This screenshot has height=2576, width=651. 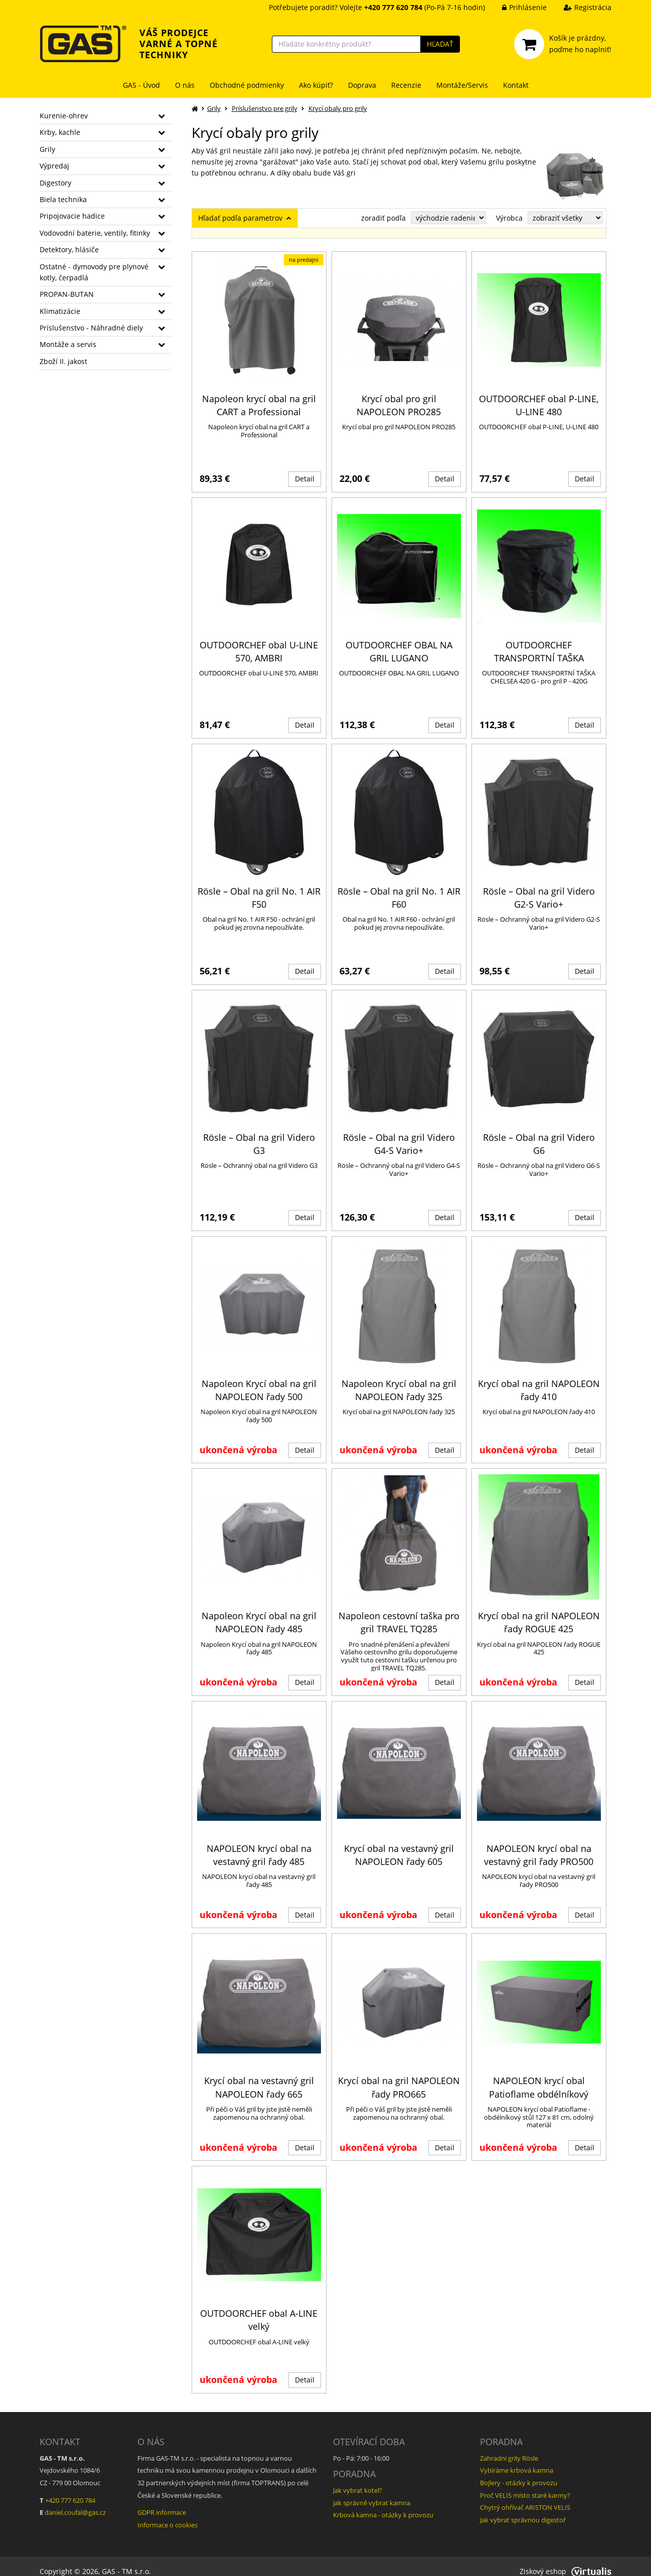 What do you see at coordinates (70, 2489) in the screenshot?
I see `+420 777 620 784` at bounding box center [70, 2489].